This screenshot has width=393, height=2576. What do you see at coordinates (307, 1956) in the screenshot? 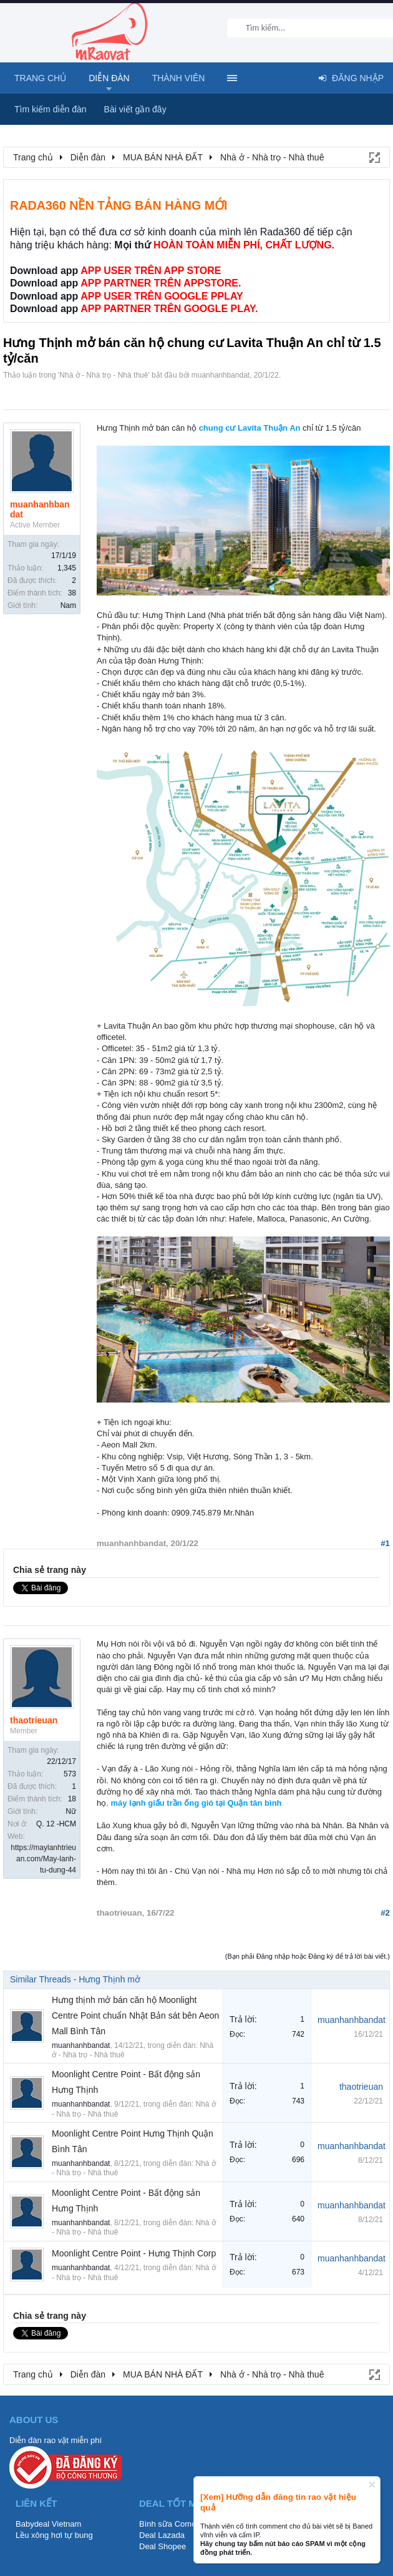
I see `(Bạn phải Đăng nhập hoặc Đăng ký để trả lời bài viết.)` at bounding box center [307, 1956].